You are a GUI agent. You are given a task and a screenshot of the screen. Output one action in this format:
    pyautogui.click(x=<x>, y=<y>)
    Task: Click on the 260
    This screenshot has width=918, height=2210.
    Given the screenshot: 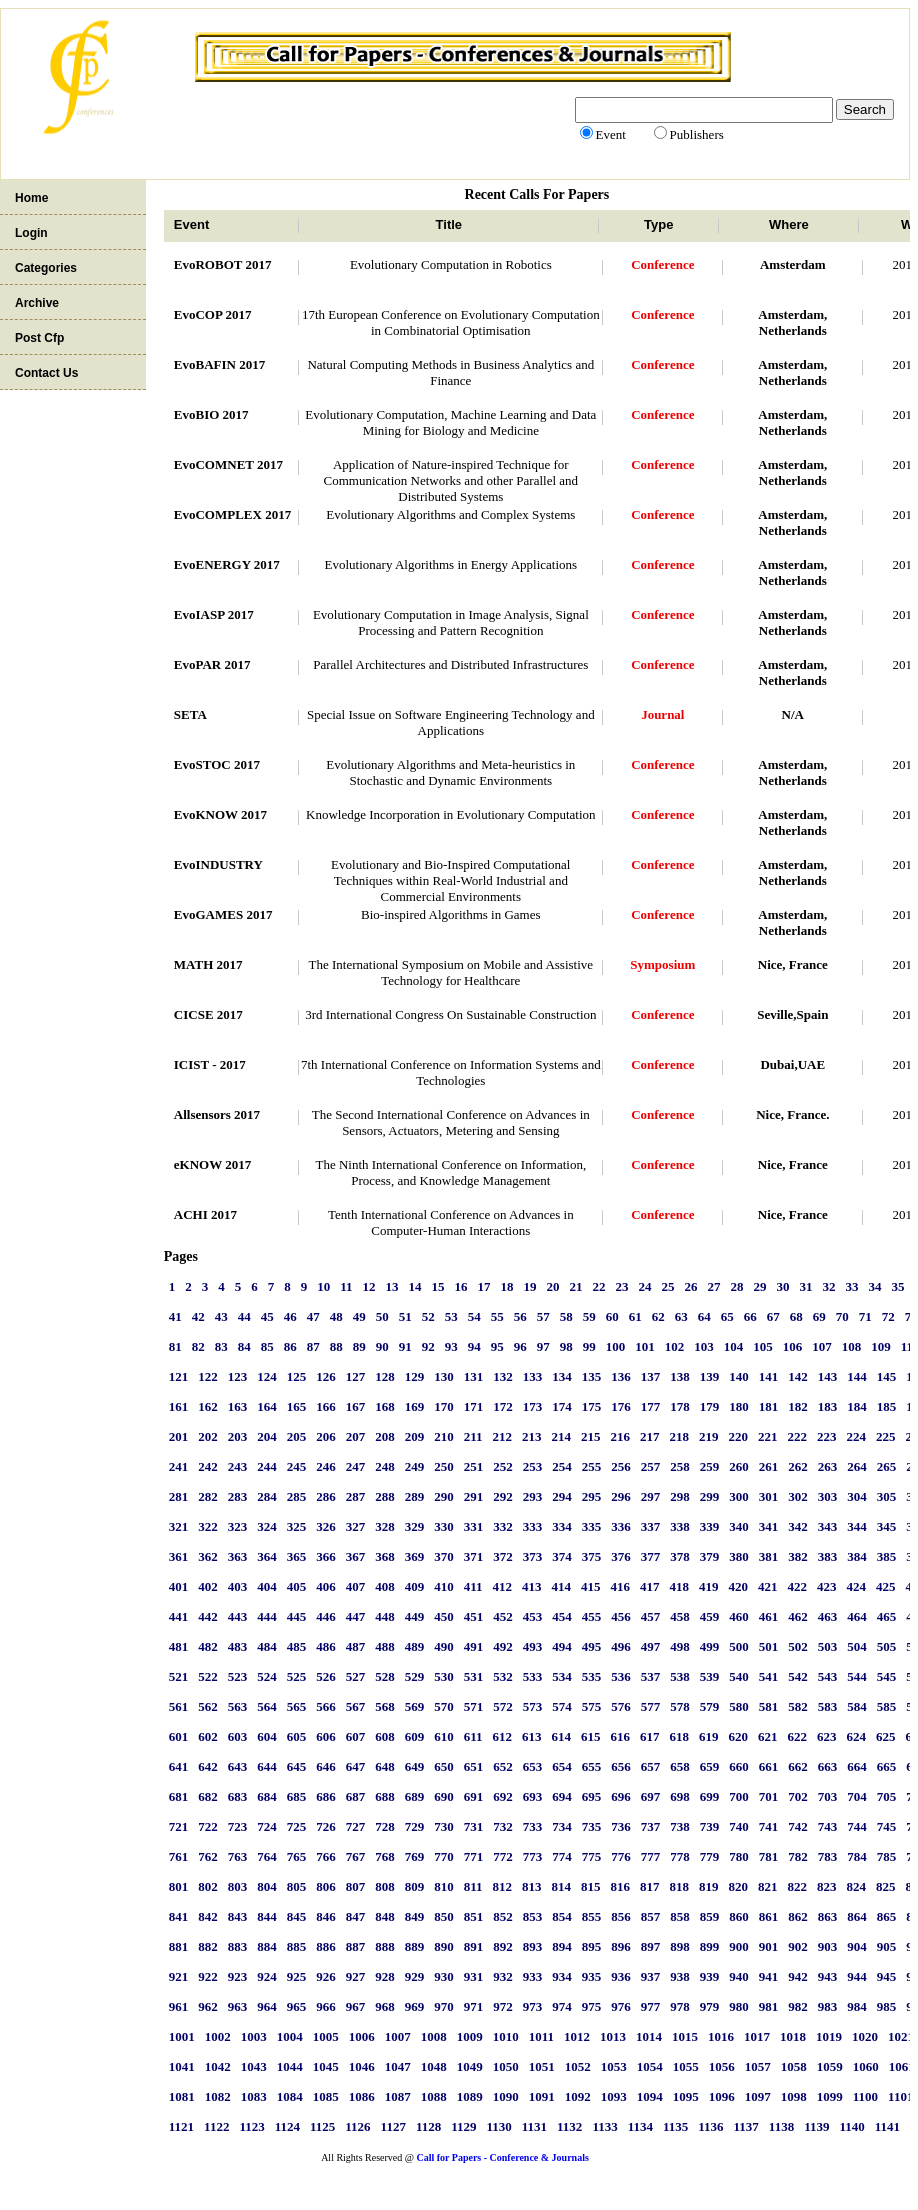 What is the action you would take?
    pyautogui.click(x=739, y=1466)
    